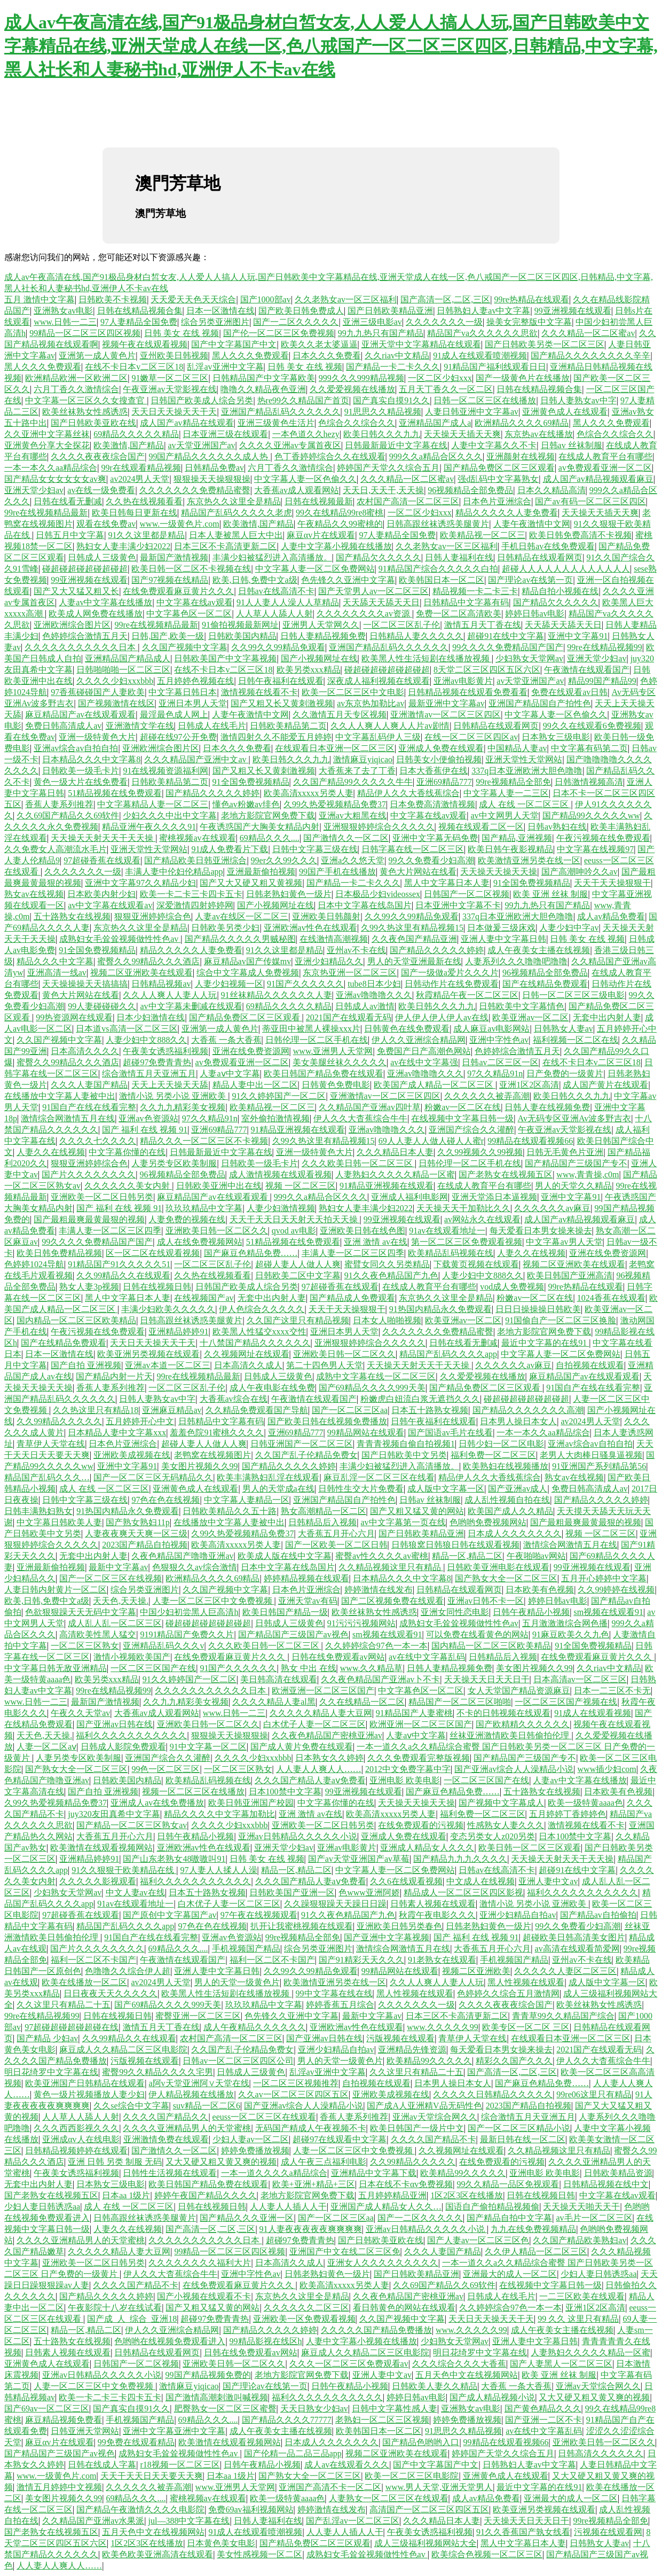  Describe the element at coordinates (376, 1645) in the screenshot. I see `久久婷婷综合97色一本一本` at that location.